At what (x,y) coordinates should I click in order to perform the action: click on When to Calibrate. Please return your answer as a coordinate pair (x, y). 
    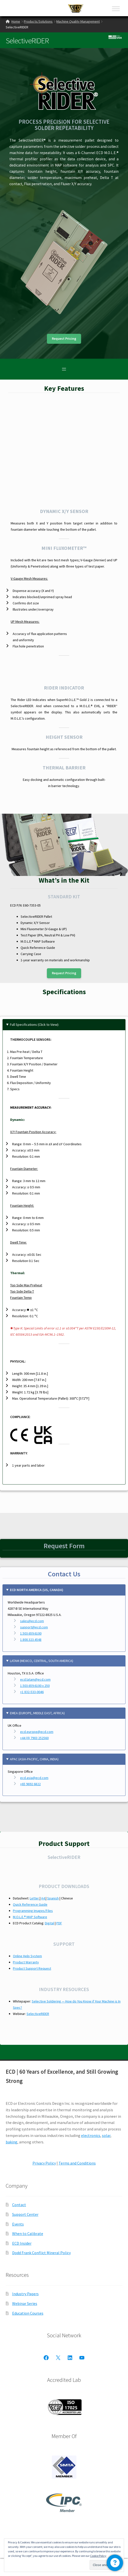
    Looking at the image, I should click on (27, 2233).